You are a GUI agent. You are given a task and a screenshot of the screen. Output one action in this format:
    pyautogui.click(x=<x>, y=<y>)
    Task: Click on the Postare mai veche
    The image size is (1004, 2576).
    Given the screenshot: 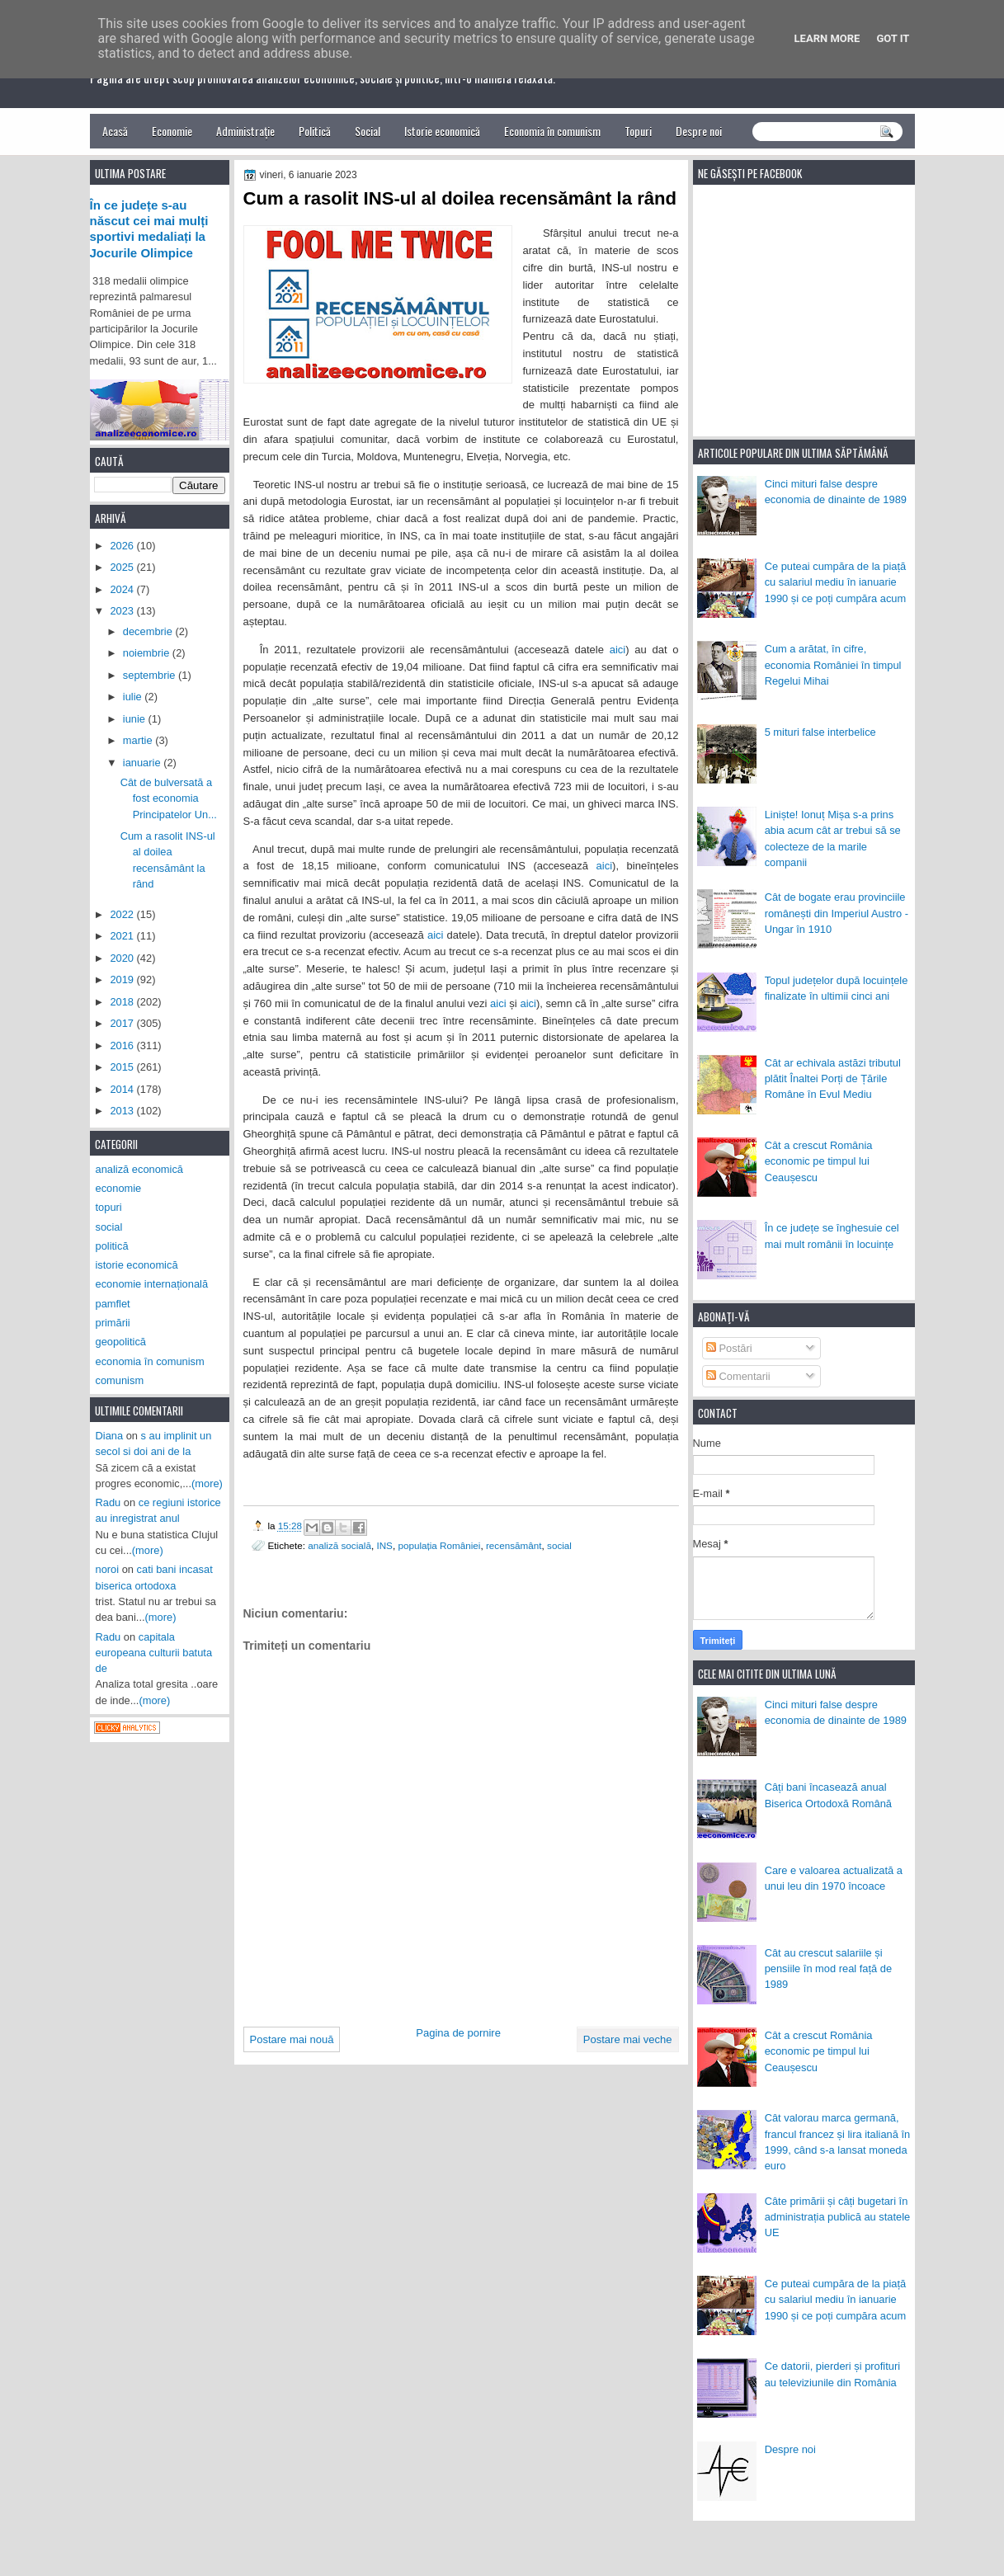 What is the action you would take?
    pyautogui.click(x=627, y=2039)
    